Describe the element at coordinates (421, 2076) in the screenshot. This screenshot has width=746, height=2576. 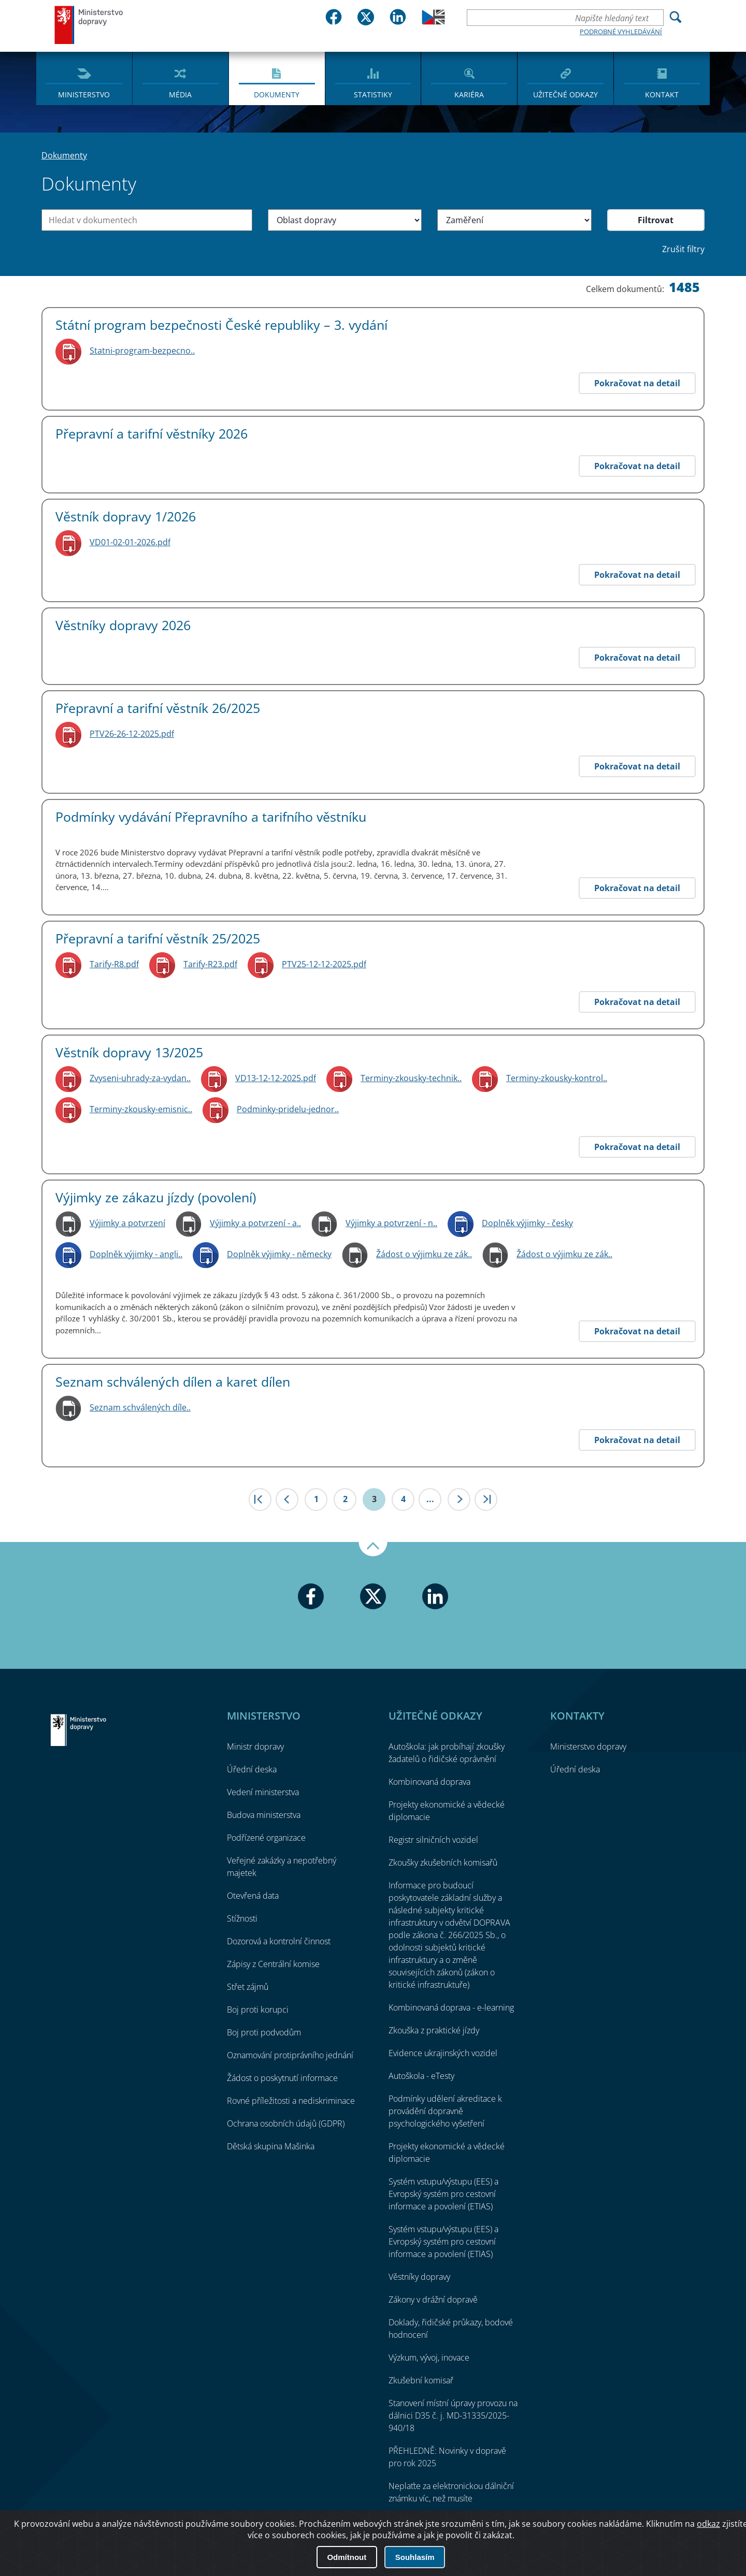
I see `Autoškola - eTesty` at that location.